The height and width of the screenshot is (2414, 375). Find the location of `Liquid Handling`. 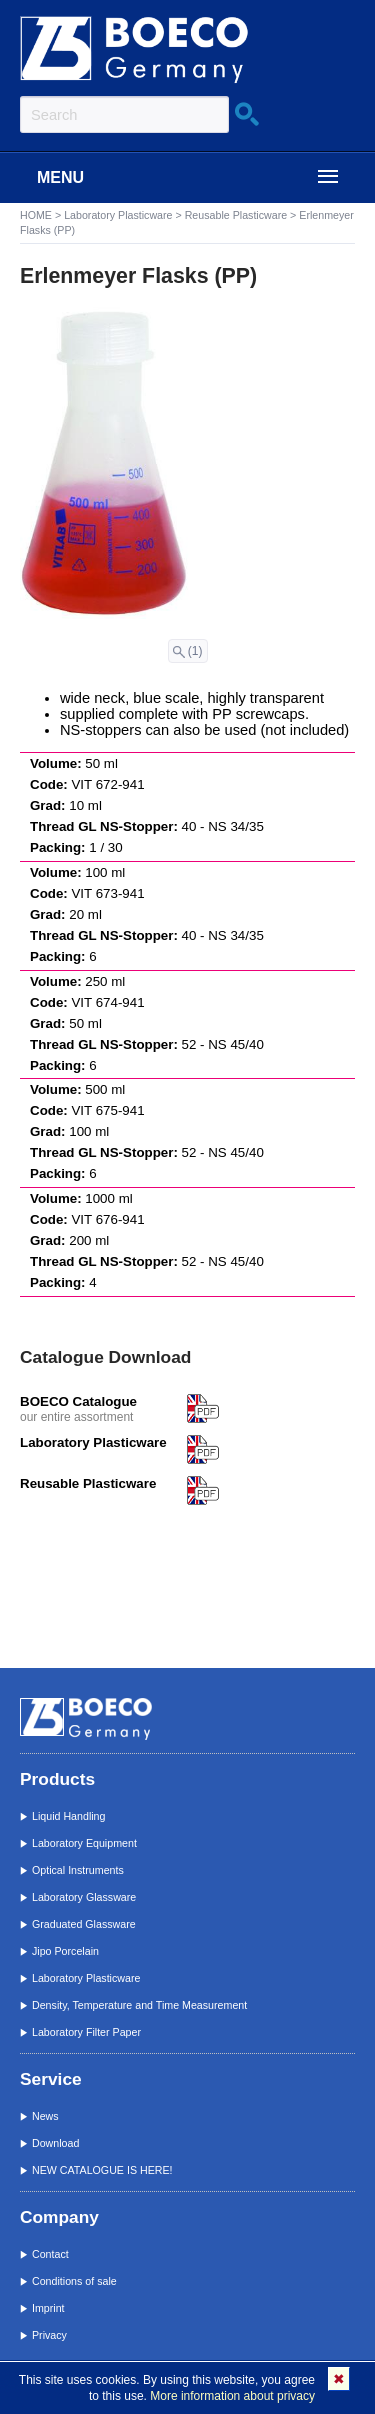

Liquid Handling is located at coordinates (68, 1816).